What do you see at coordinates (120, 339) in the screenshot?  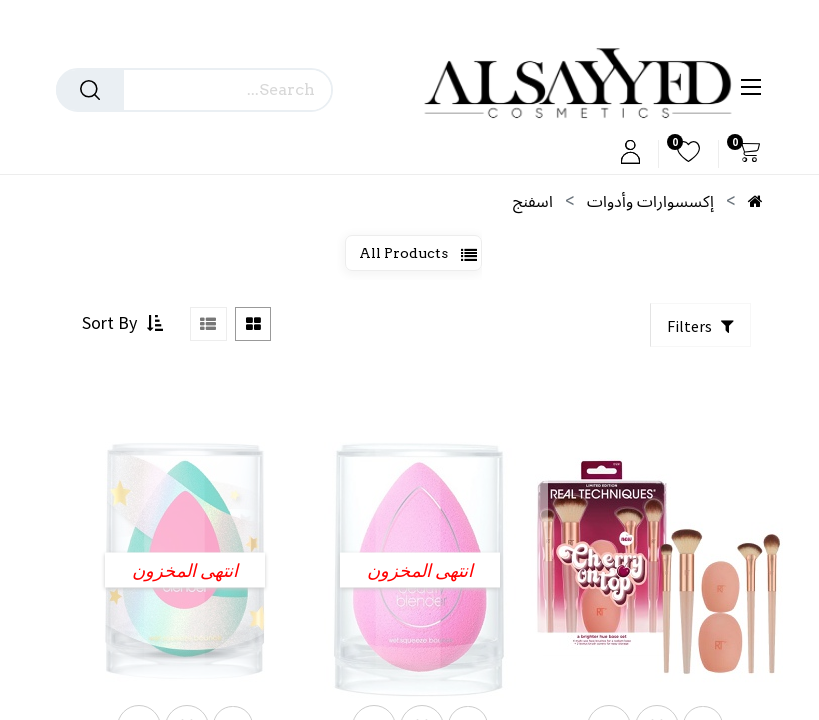 I see `[button]` at bounding box center [120, 339].